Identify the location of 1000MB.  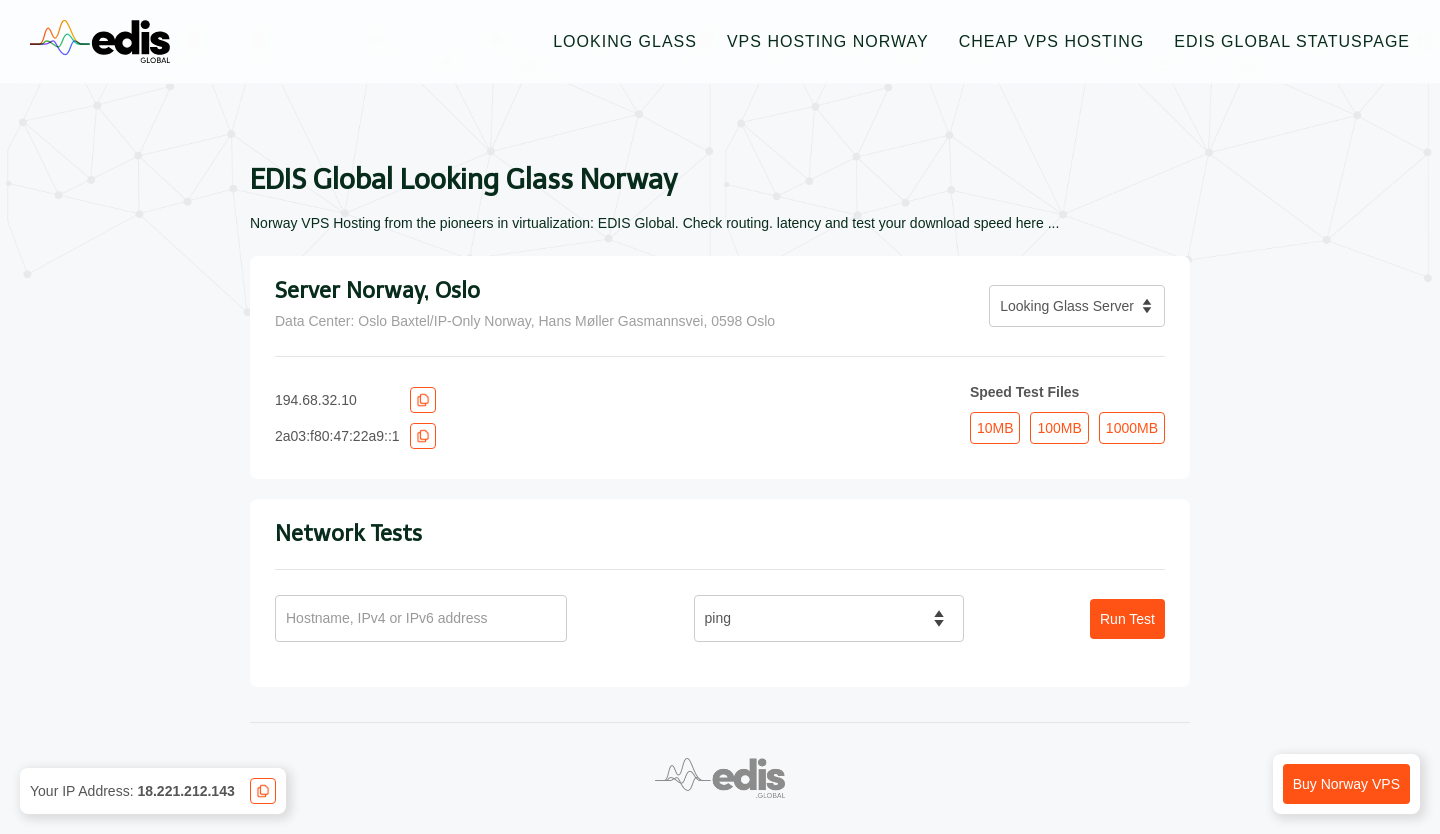
(1132, 428).